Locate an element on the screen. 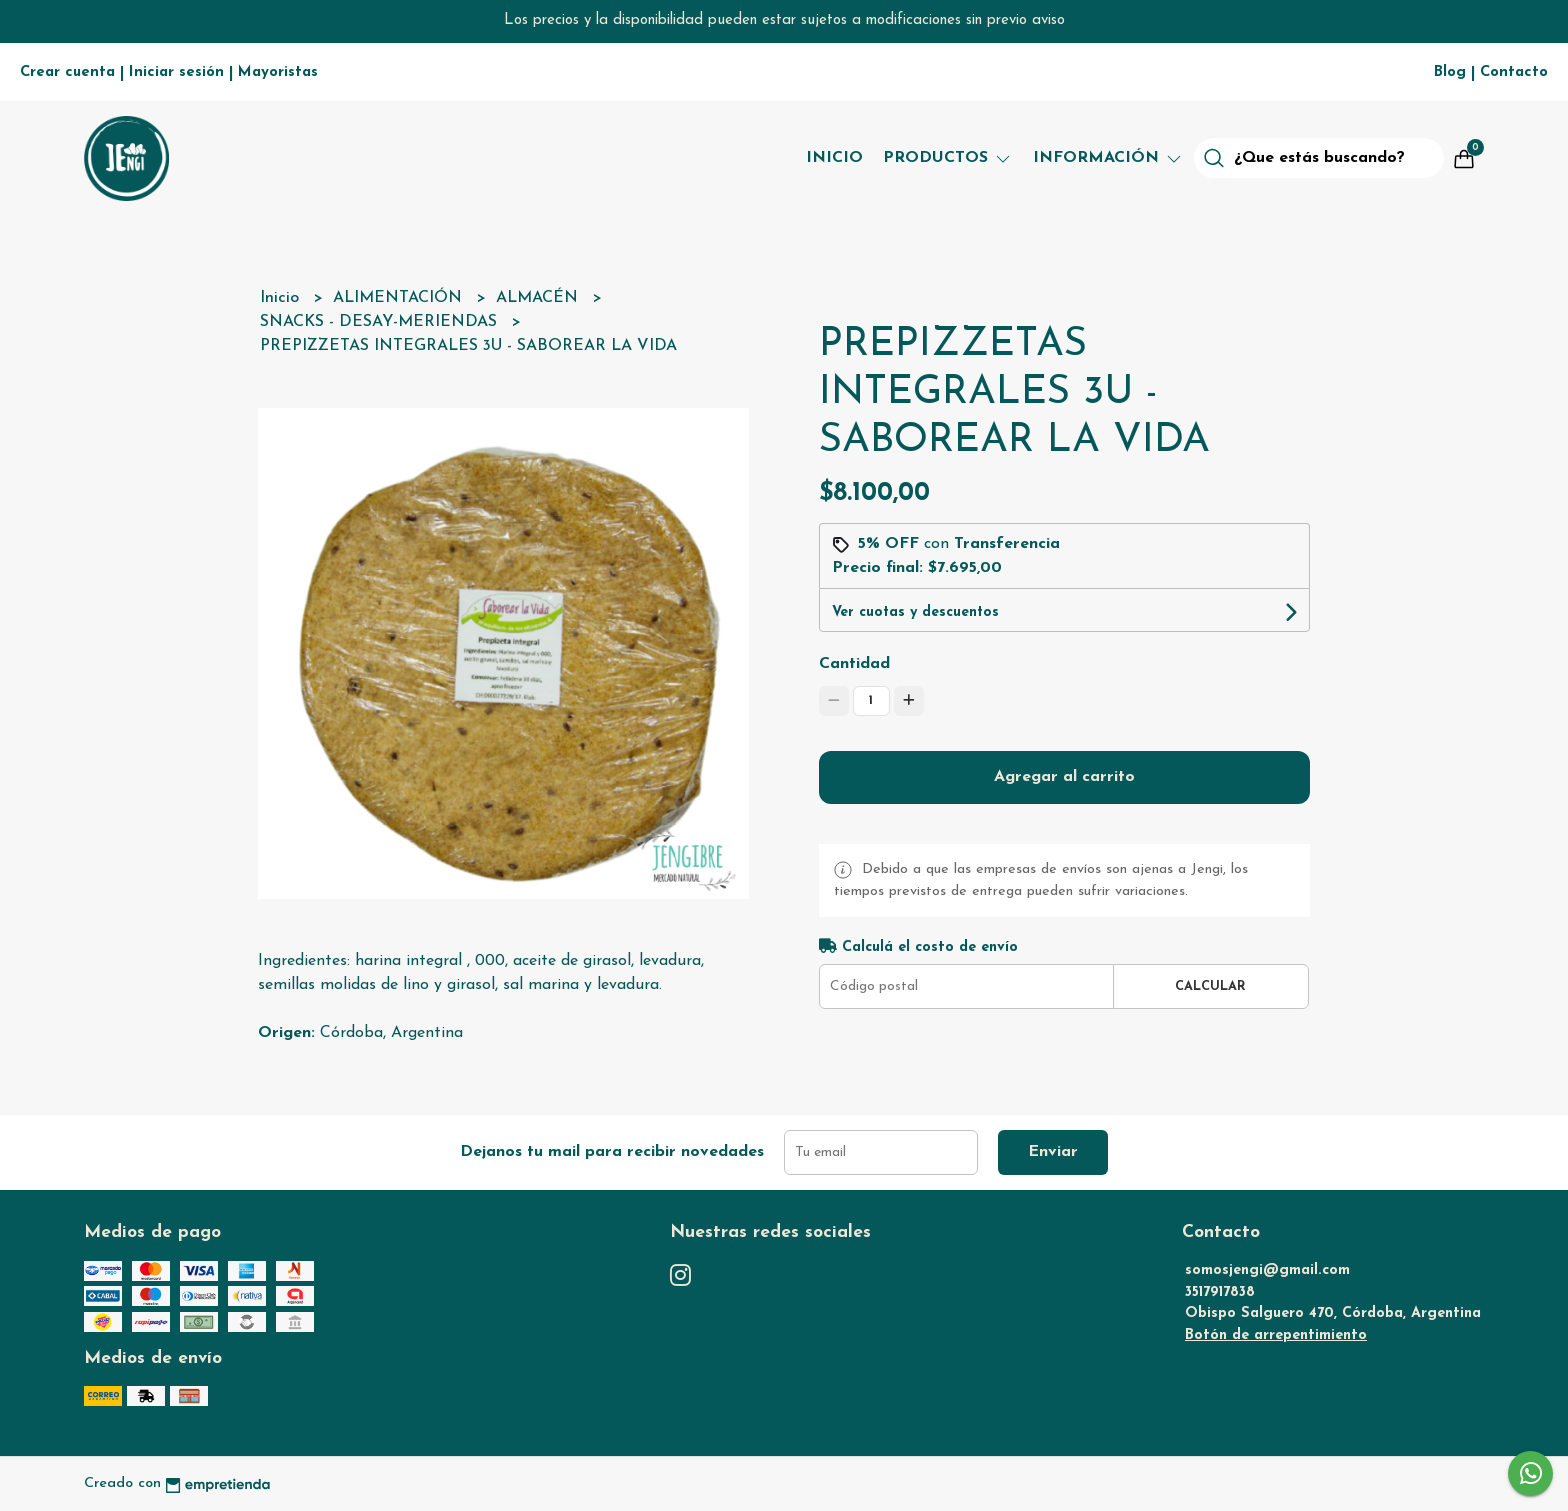 The height and width of the screenshot is (1511, 1568). Botón de arrepentimiento is located at coordinates (1276, 1335).